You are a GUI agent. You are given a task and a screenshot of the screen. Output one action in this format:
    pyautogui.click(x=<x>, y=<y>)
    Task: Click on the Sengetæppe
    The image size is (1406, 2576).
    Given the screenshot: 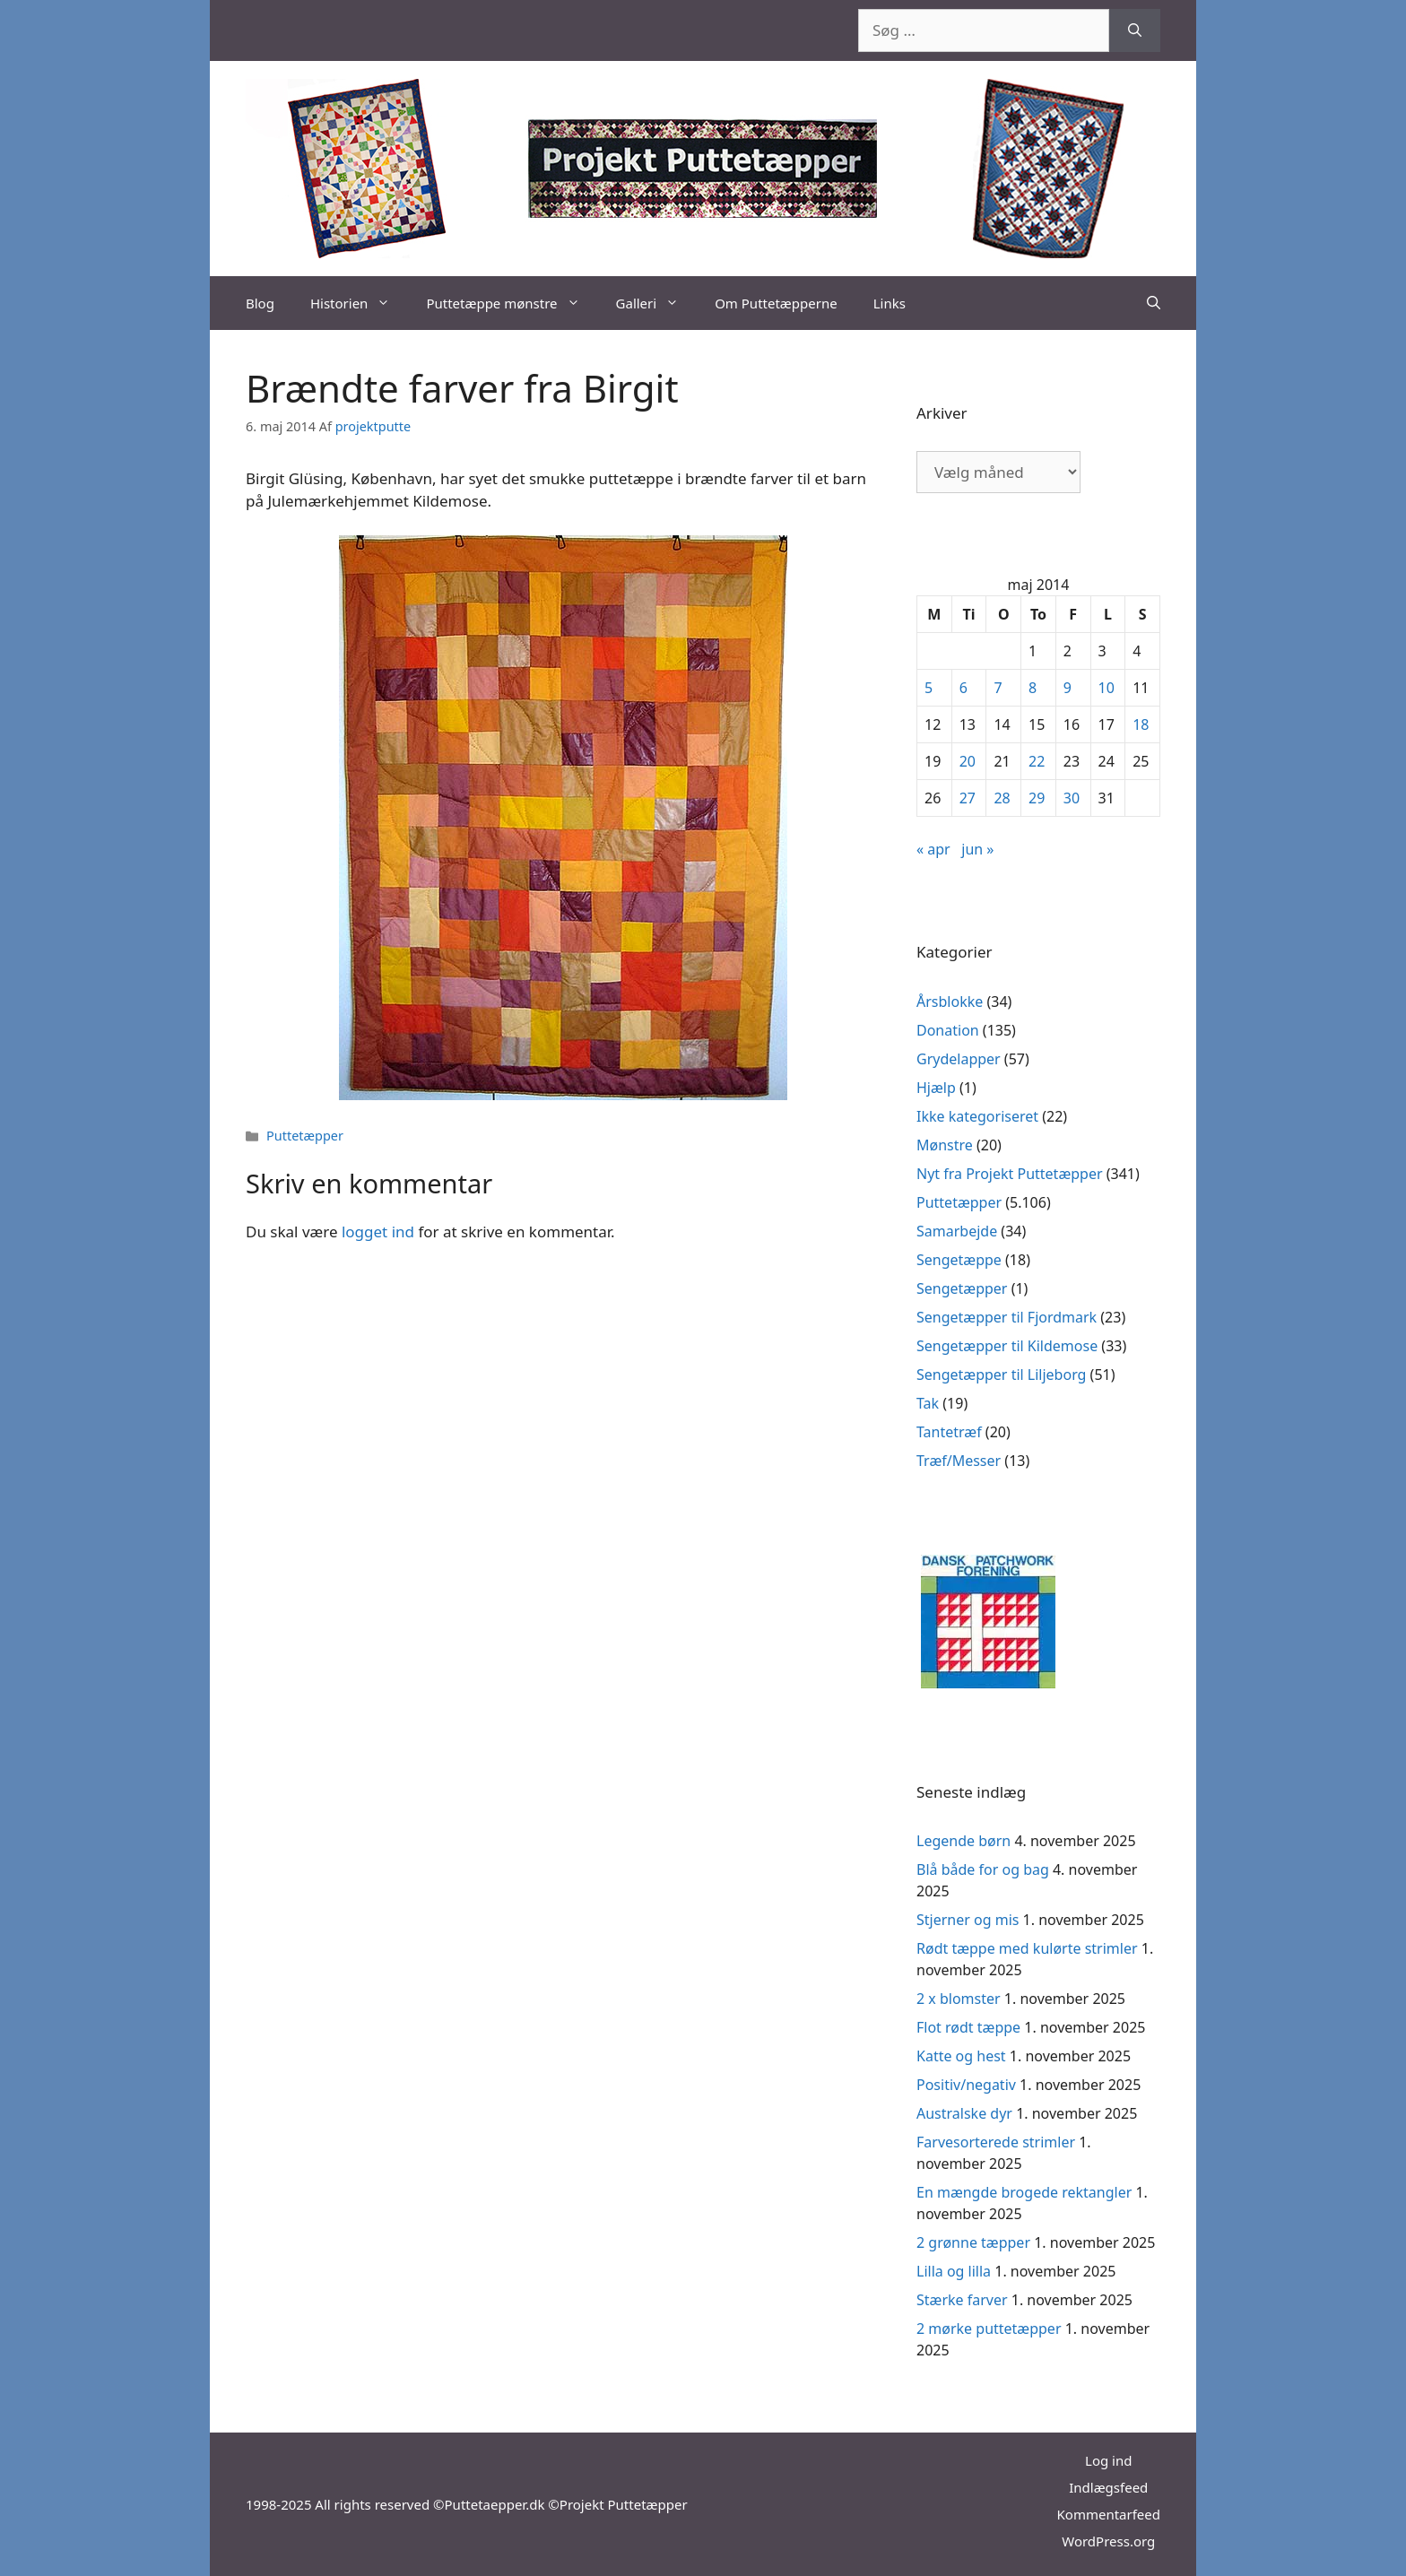 What is the action you would take?
    pyautogui.click(x=959, y=1260)
    